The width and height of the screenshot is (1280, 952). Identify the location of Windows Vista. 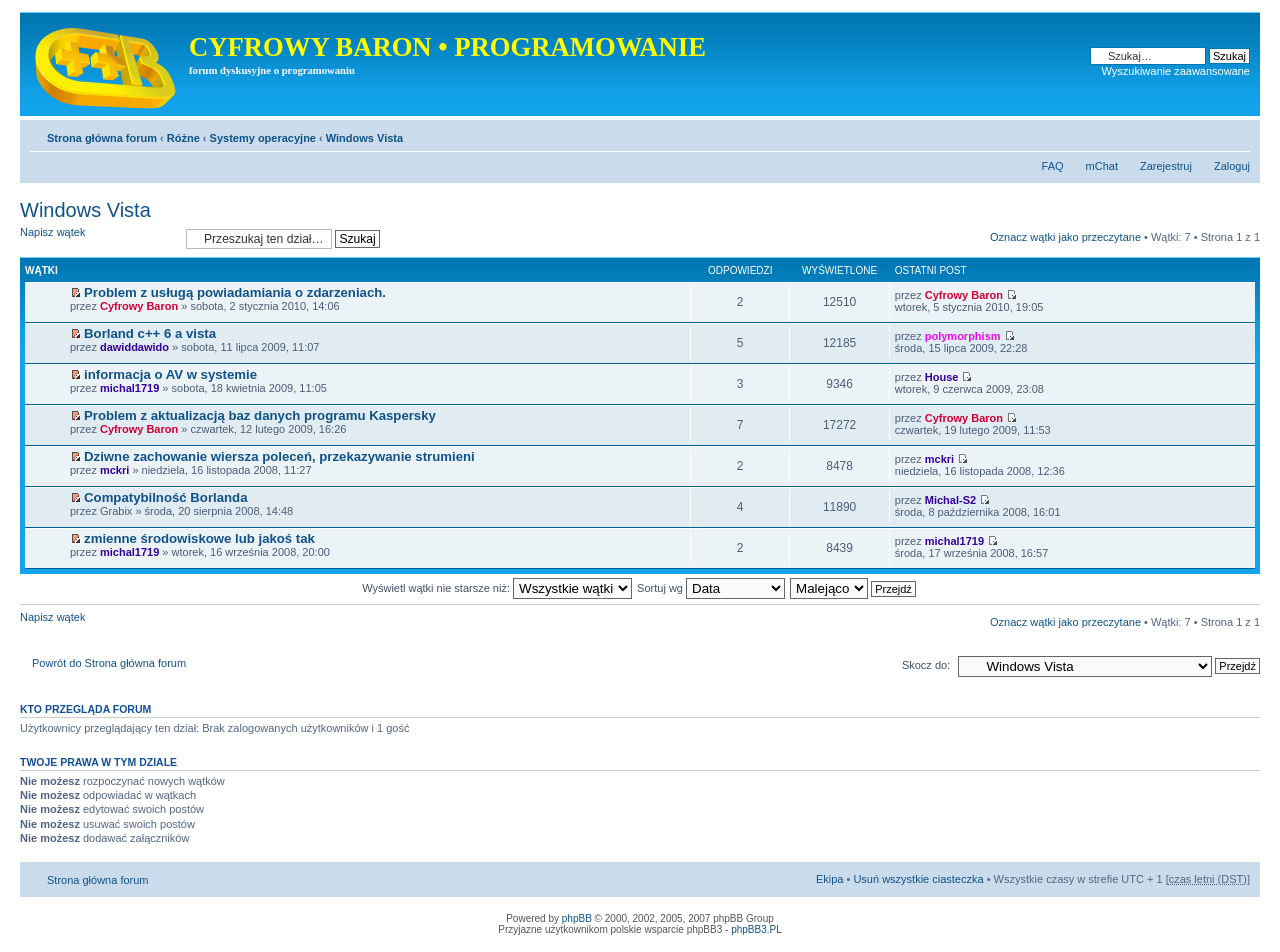
(364, 138).